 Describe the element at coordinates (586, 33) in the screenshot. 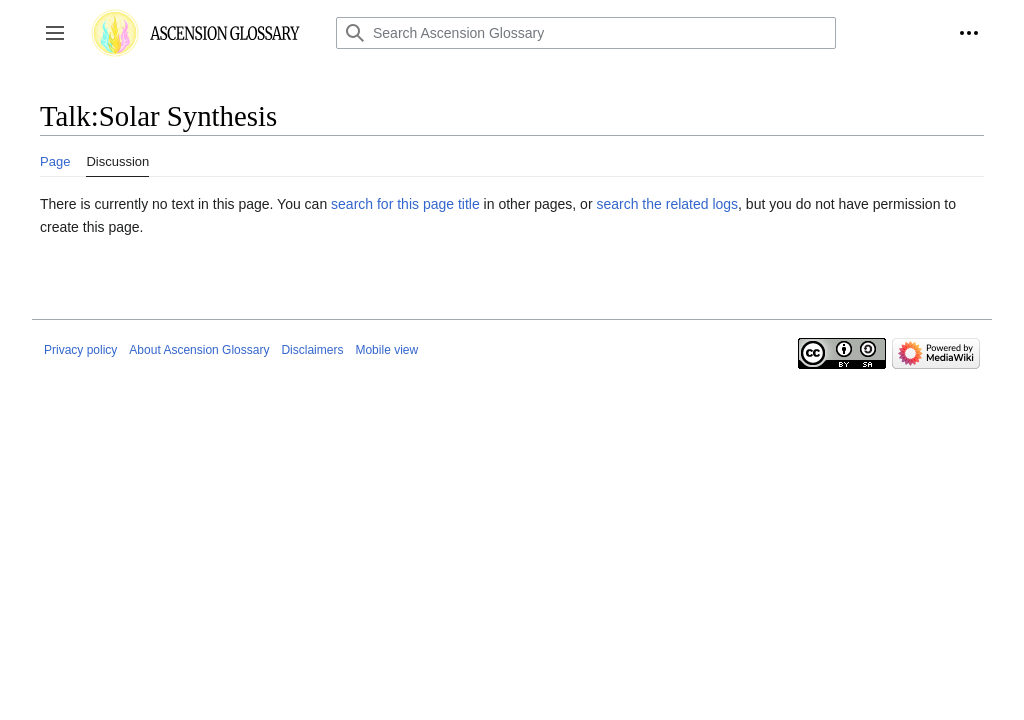

I see `[Search Ascension Glossary]` at that location.